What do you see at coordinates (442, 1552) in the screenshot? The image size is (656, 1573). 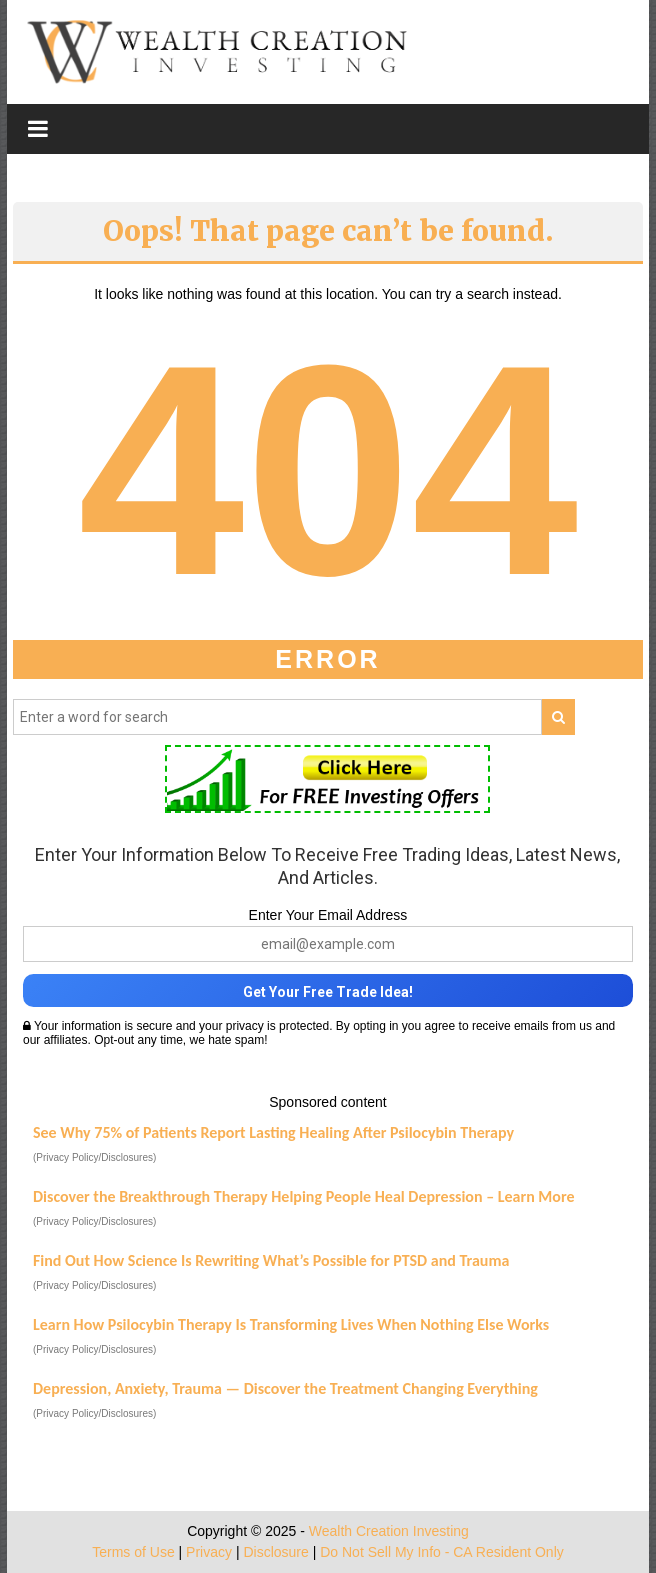 I see `Do Not Sell My Info - CA Resident Only` at bounding box center [442, 1552].